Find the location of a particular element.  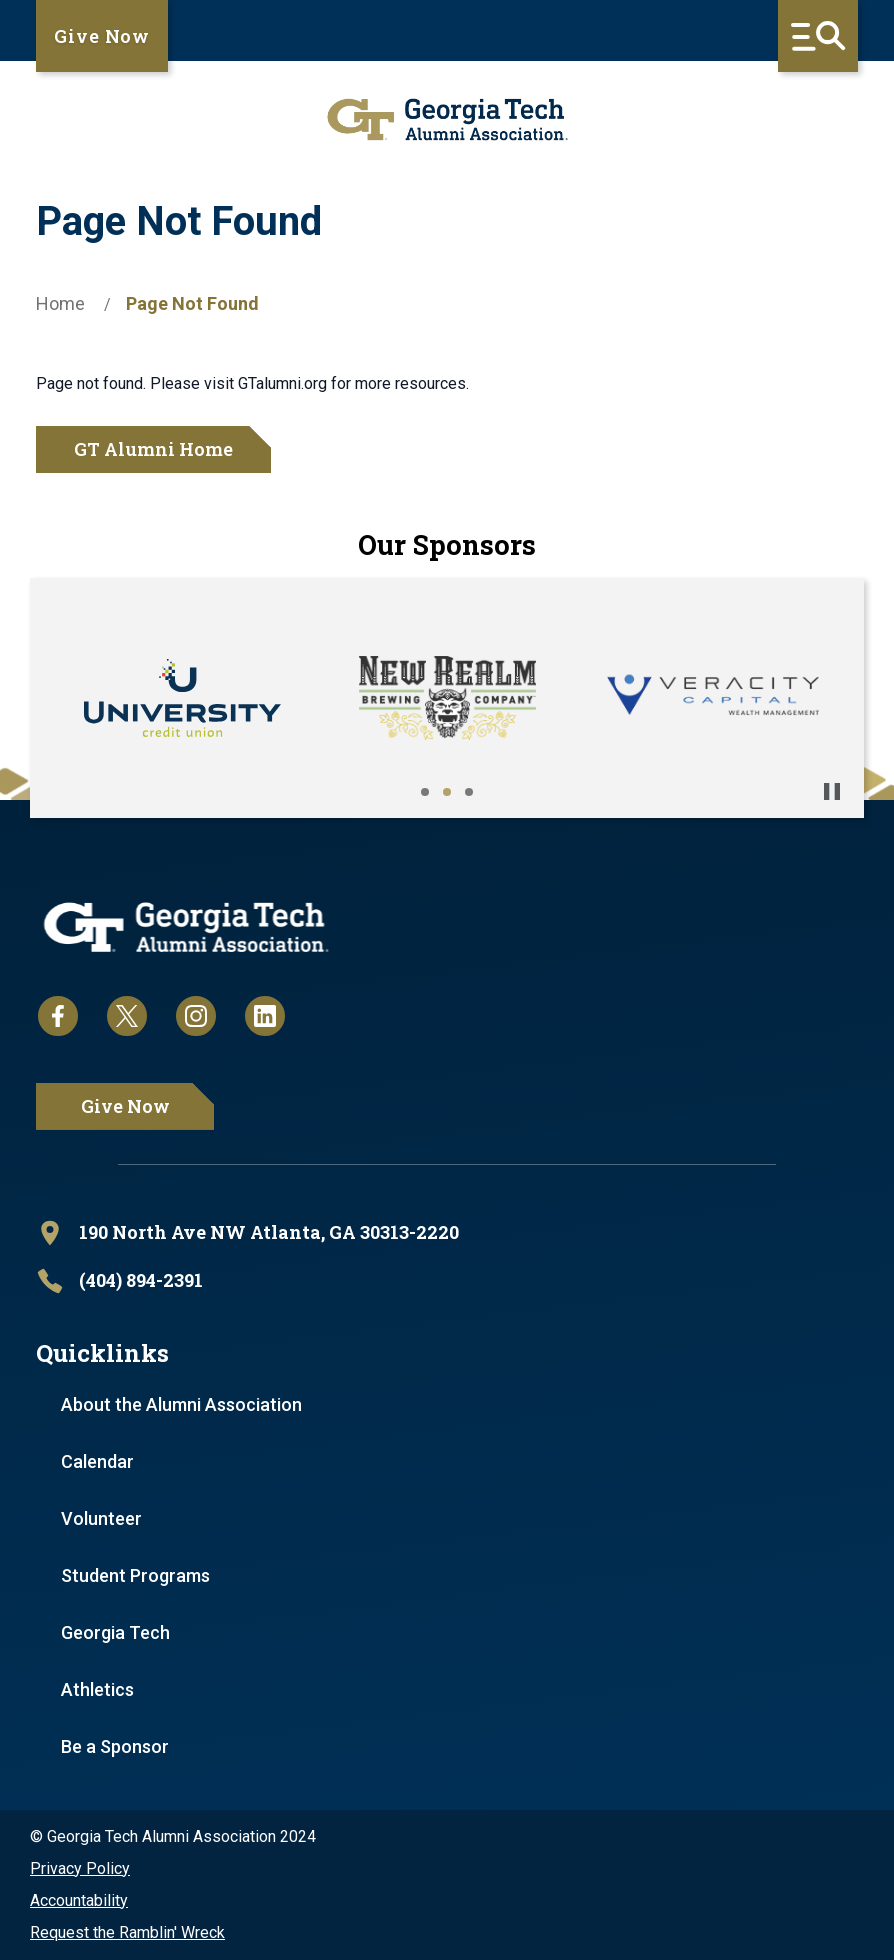

GT Alumni Home is located at coordinates (153, 449).